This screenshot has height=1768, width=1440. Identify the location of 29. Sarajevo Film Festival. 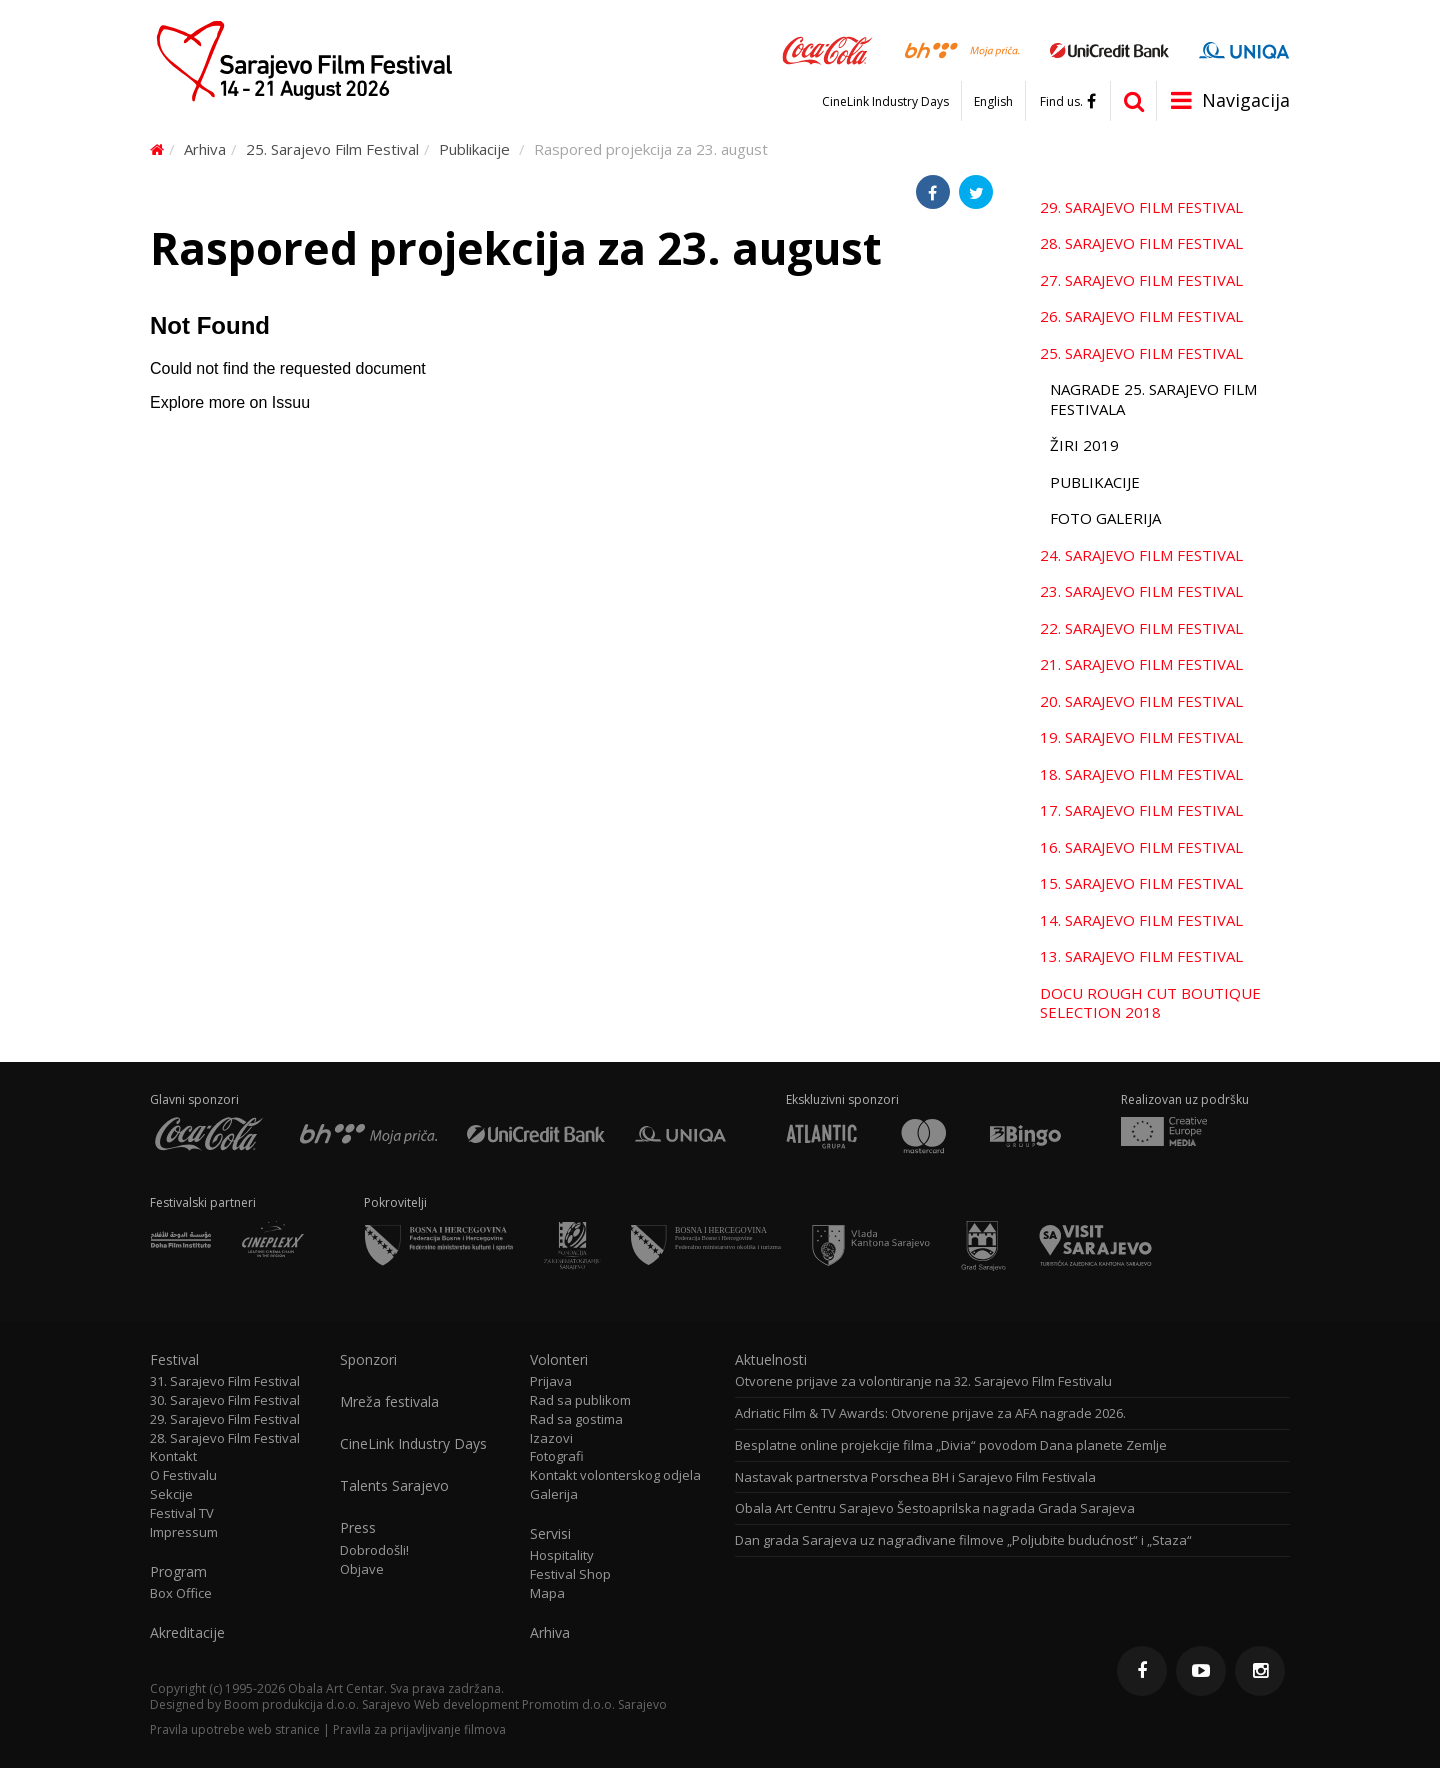
(1141, 207).